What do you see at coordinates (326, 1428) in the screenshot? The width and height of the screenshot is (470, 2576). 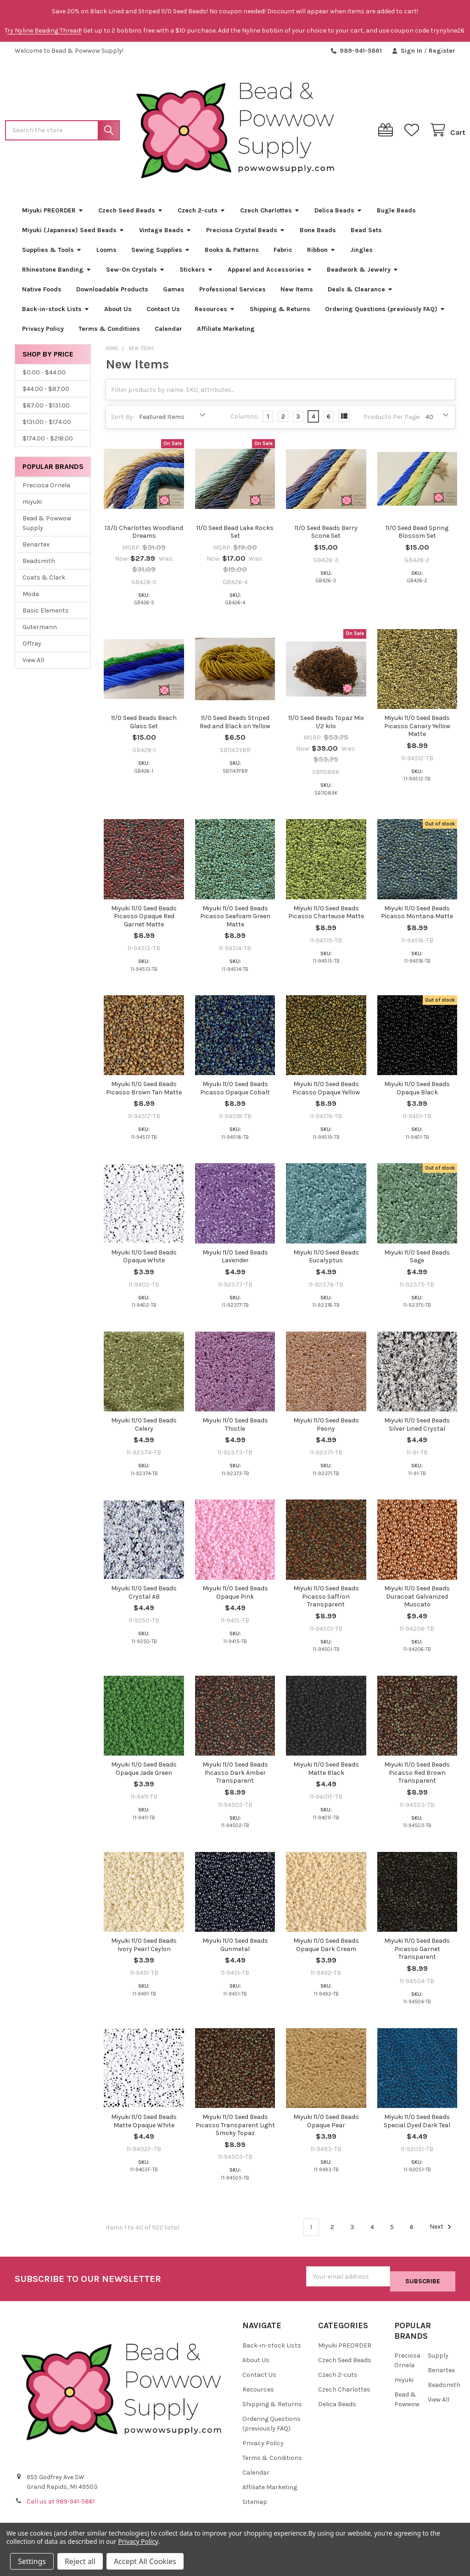 I see `Miyuki 11/0 Seed Beads Peony` at bounding box center [326, 1428].